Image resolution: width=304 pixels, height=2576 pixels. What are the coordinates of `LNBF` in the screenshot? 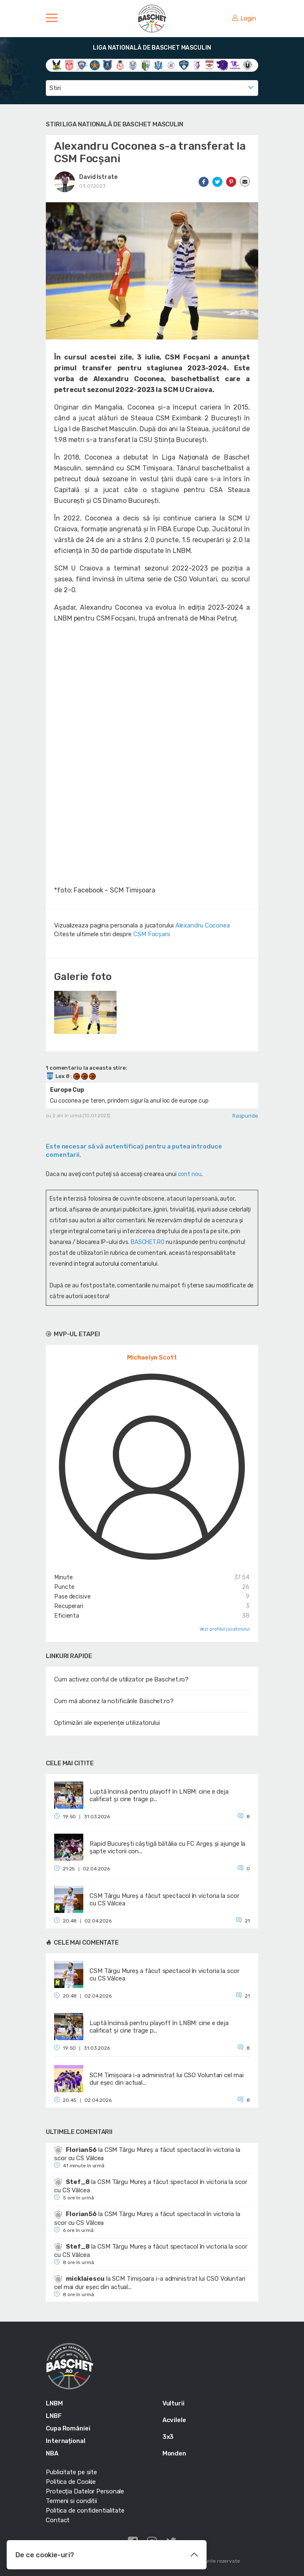 It's located at (54, 2416).